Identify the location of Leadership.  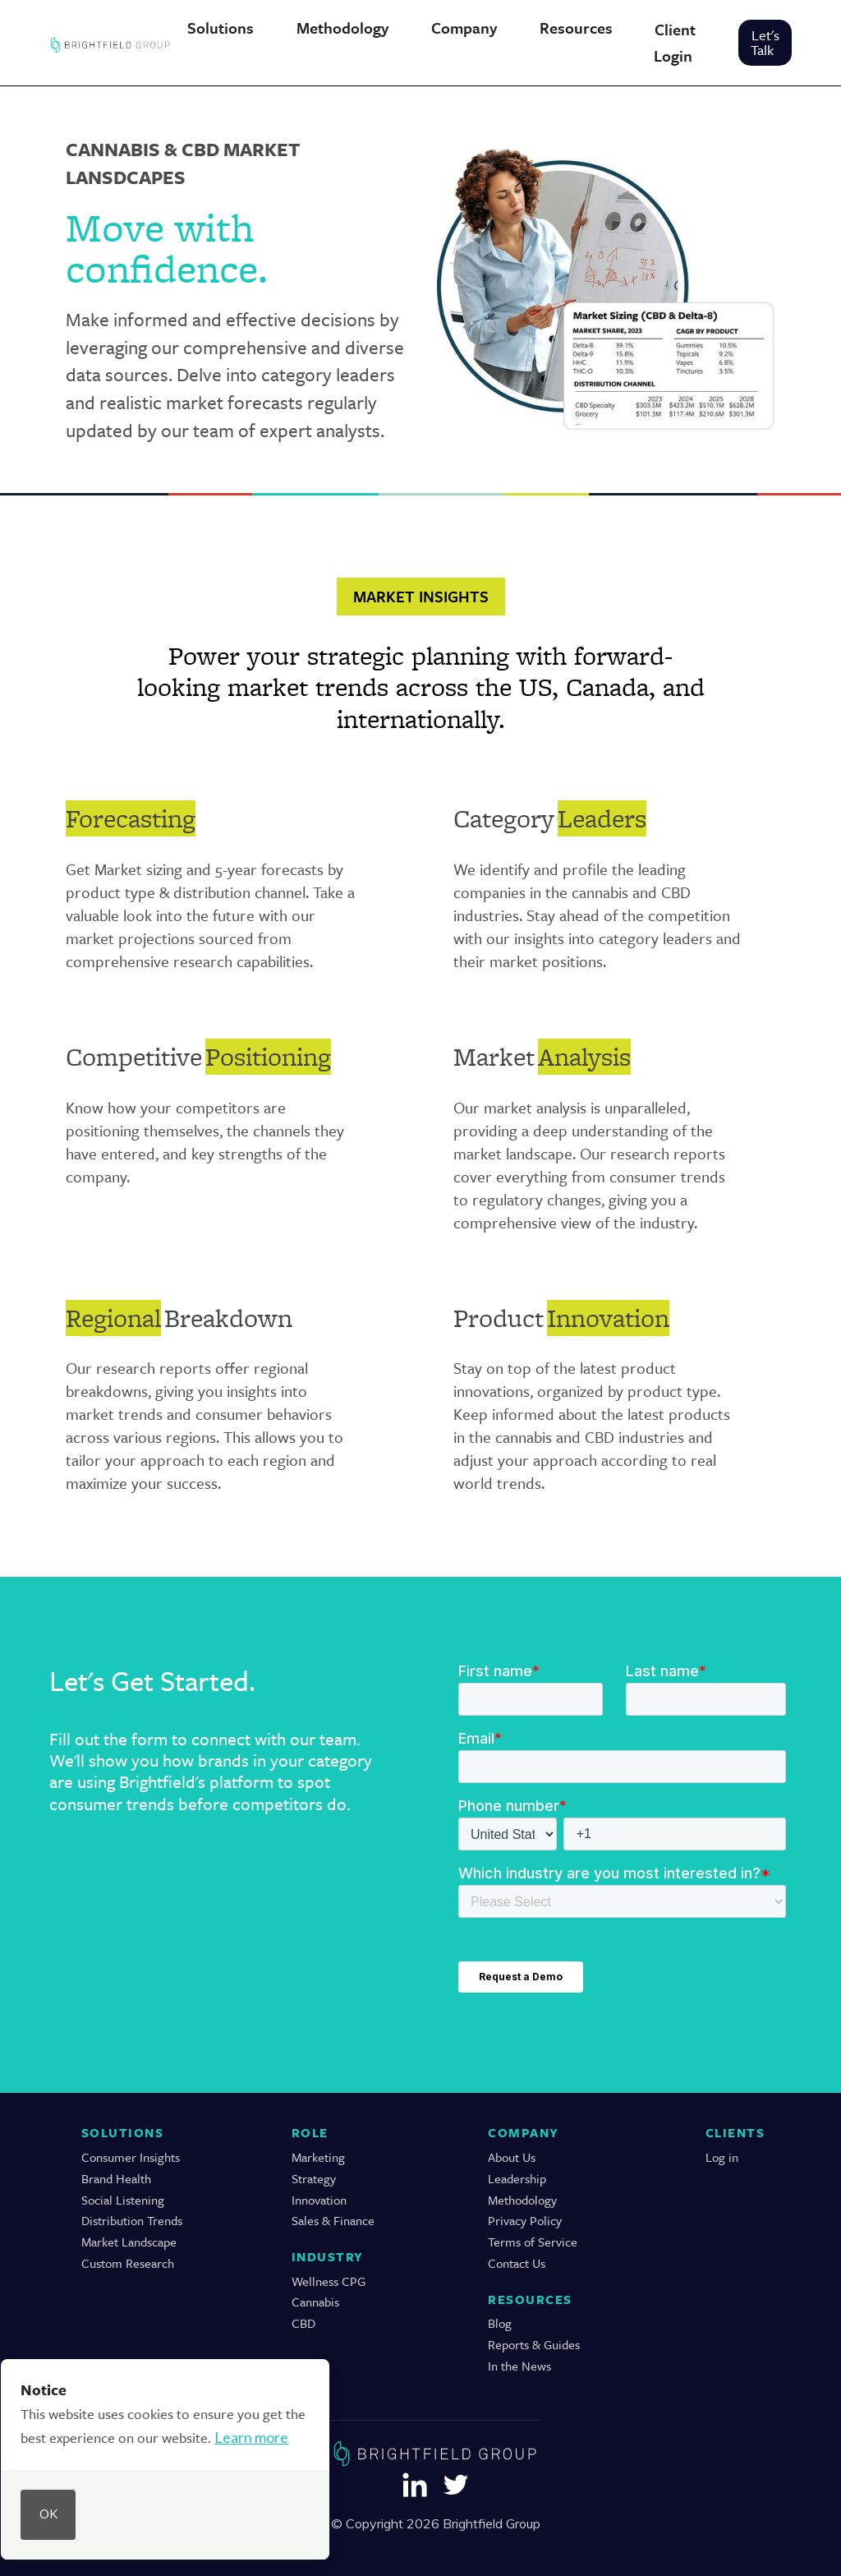
(517, 2178).